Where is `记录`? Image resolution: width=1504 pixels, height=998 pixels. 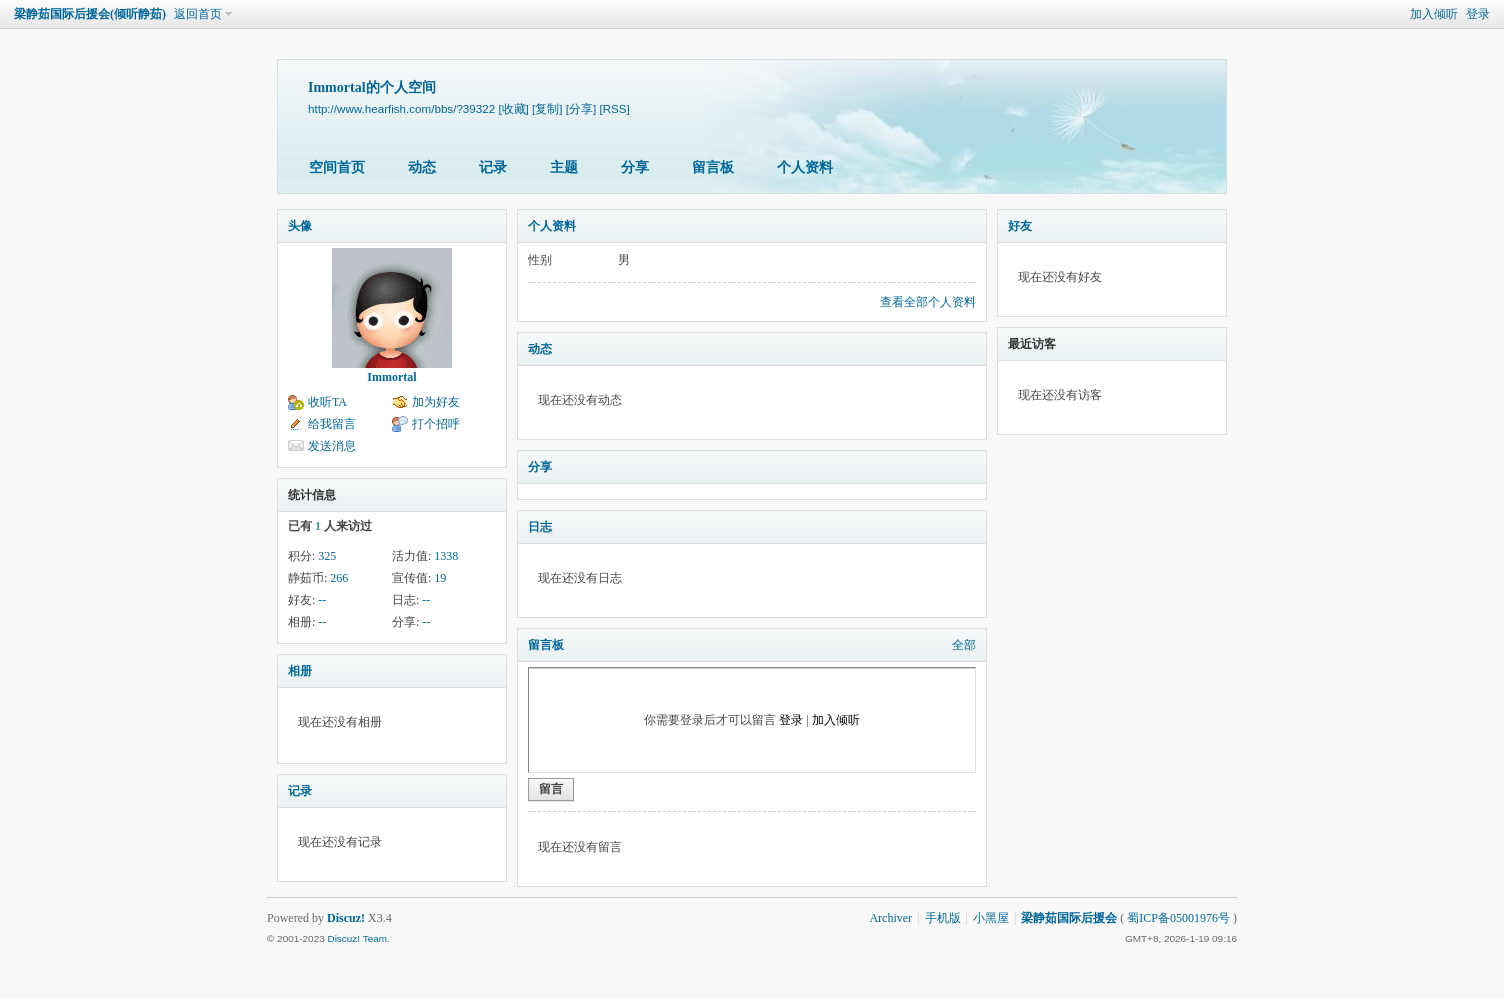
记录 is located at coordinates (493, 167).